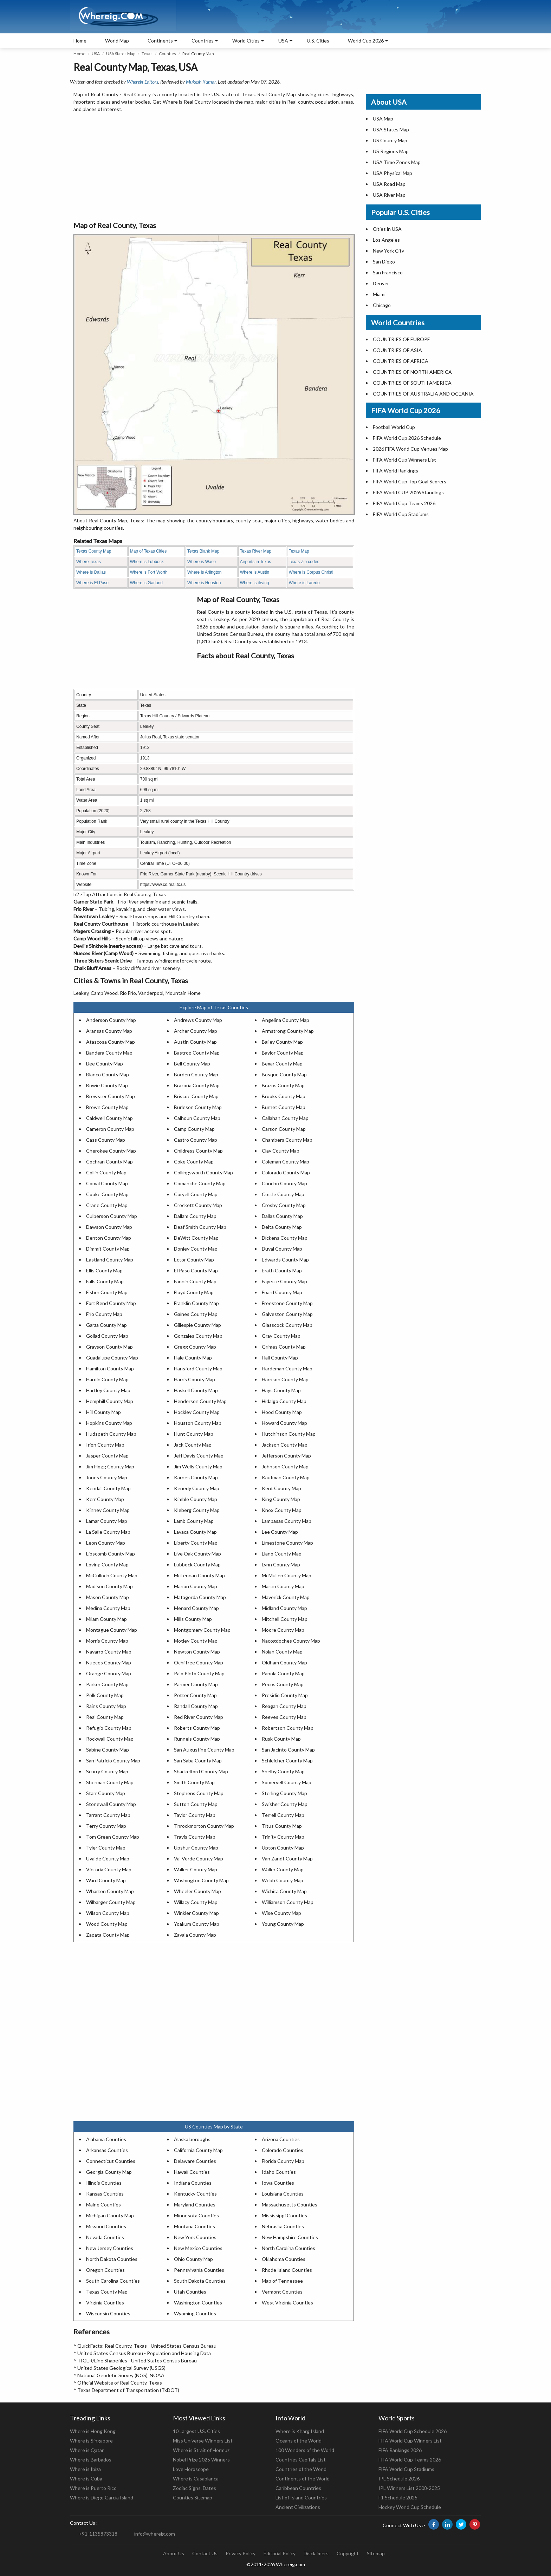 The image size is (551, 2576). What do you see at coordinates (376, 2553) in the screenshot?
I see `Sitemap` at bounding box center [376, 2553].